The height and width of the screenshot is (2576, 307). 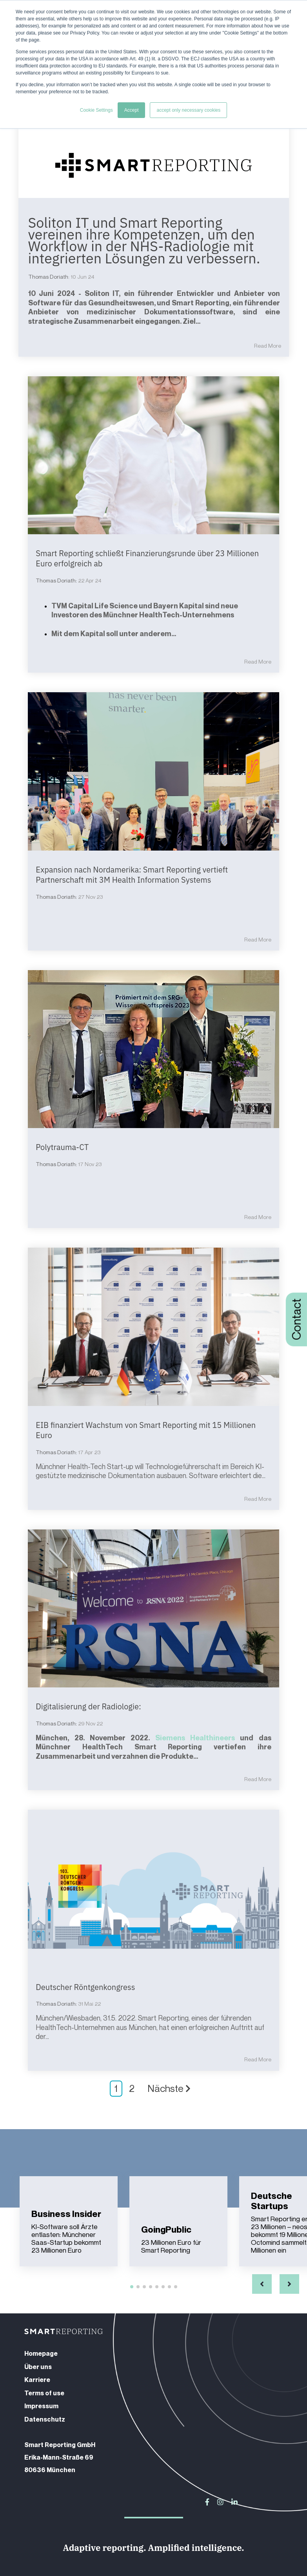 What do you see at coordinates (96, 110) in the screenshot?
I see `Cookie Settings [button]` at bounding box center [96, 110].